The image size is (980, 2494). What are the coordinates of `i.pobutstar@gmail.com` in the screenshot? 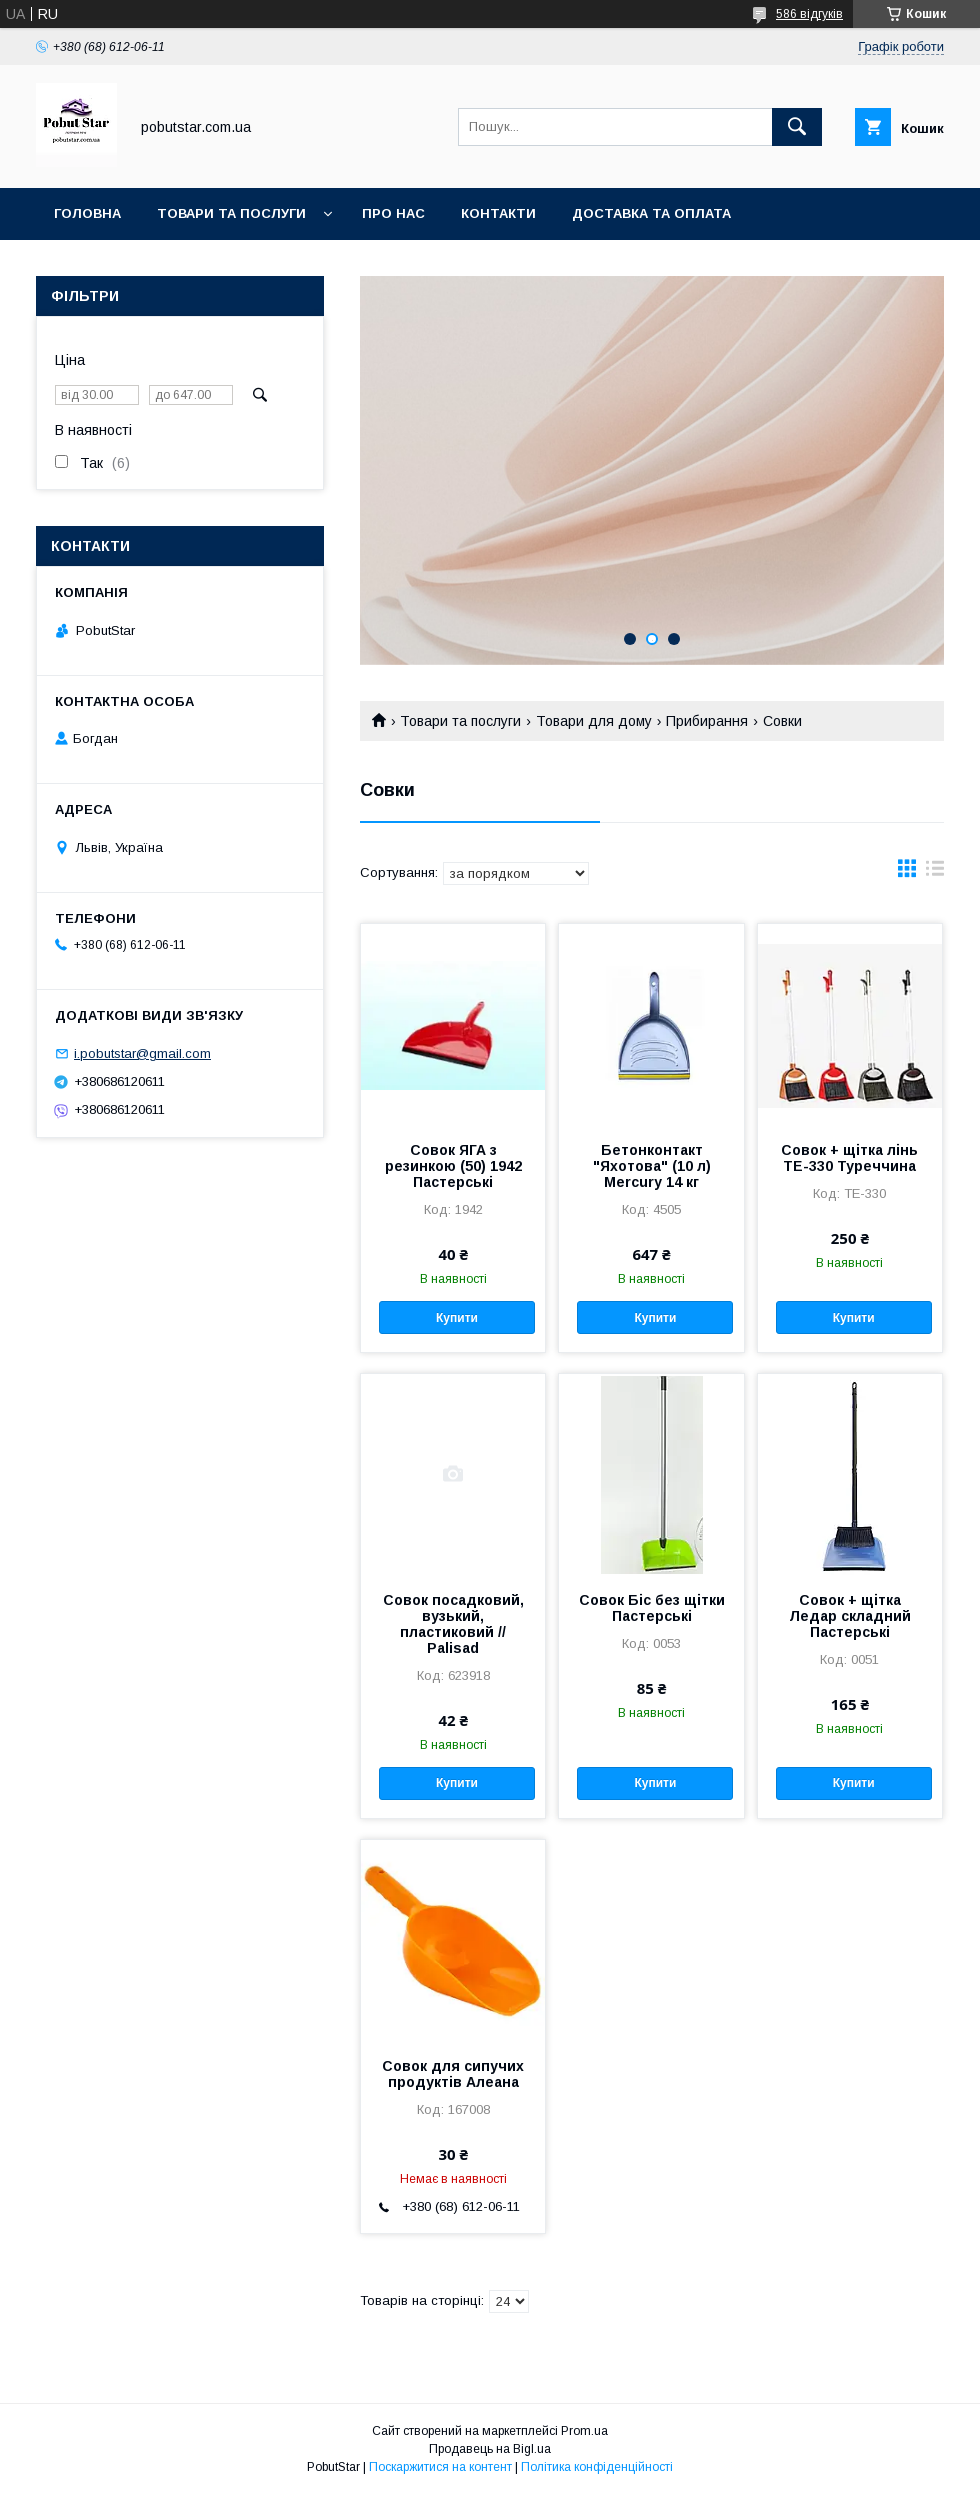 It's located at (142, 1053).